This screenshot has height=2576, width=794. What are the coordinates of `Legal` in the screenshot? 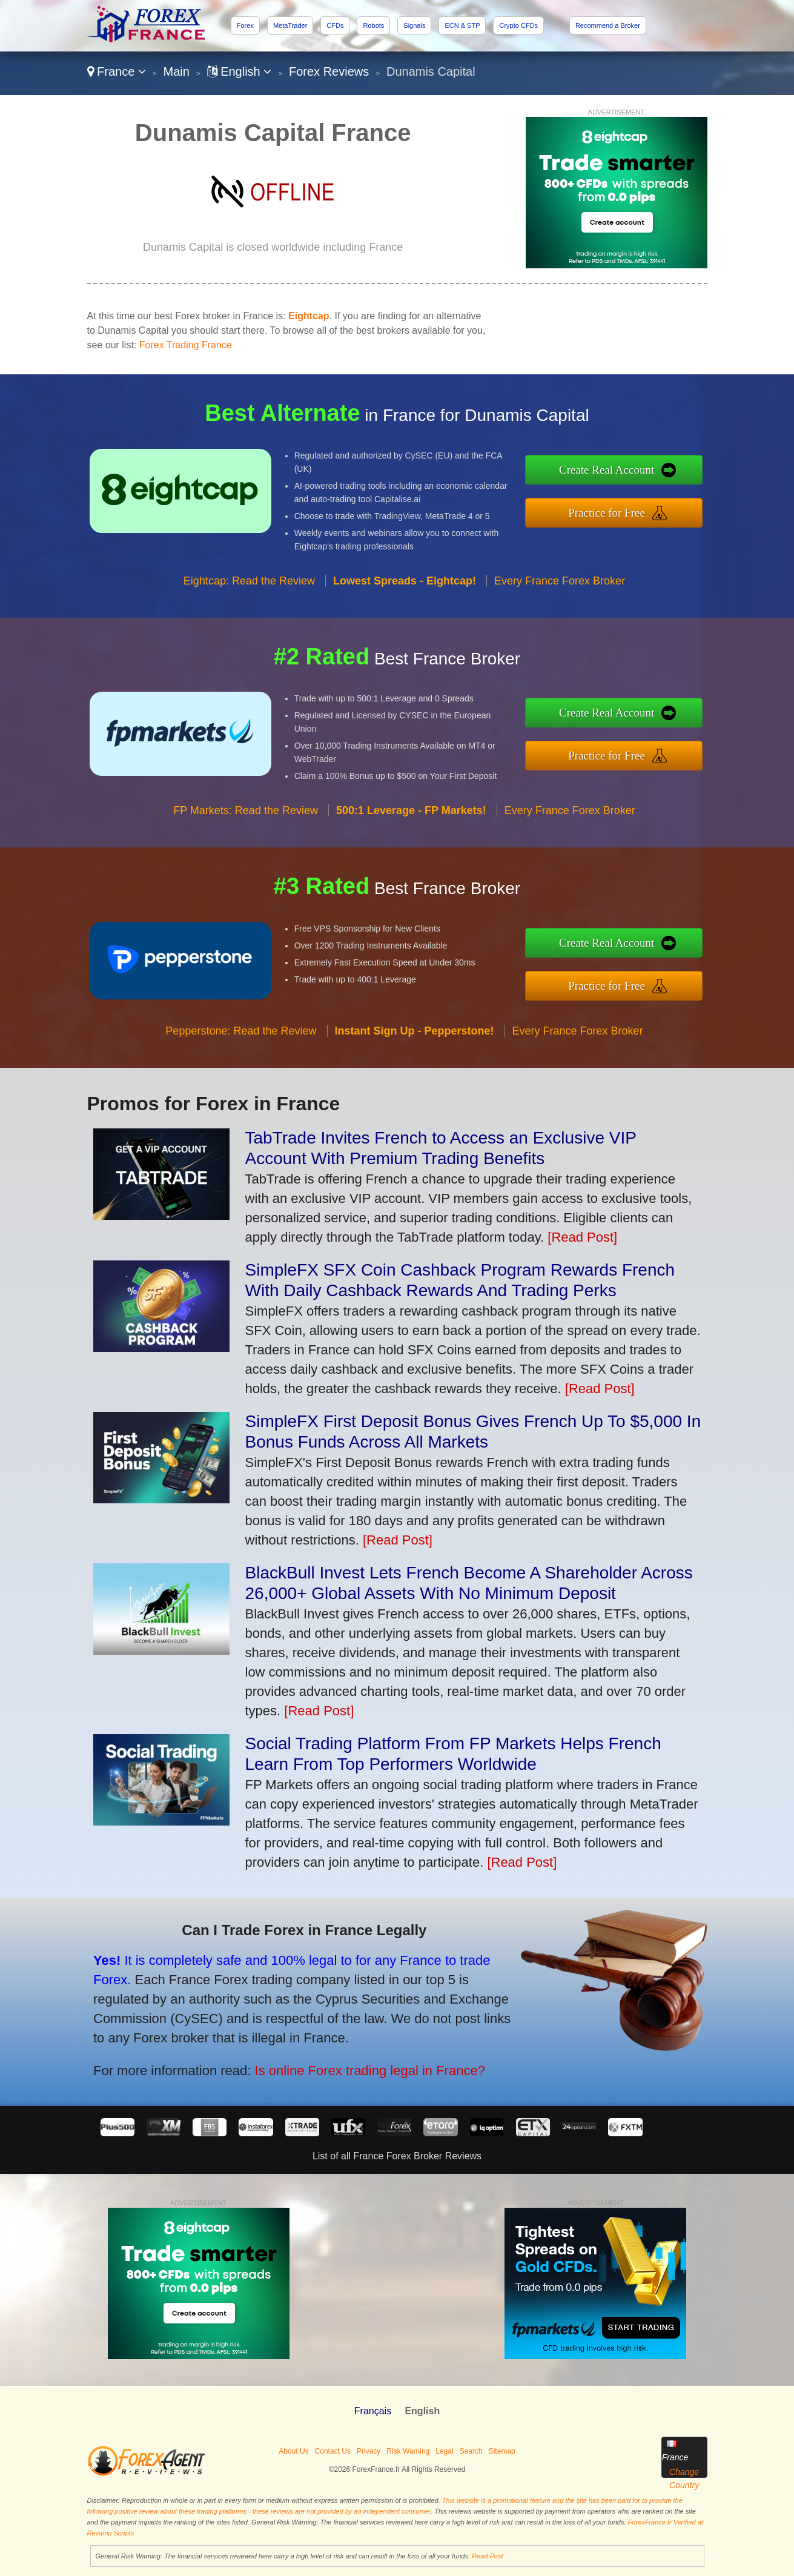 It's located at (444, 2451).